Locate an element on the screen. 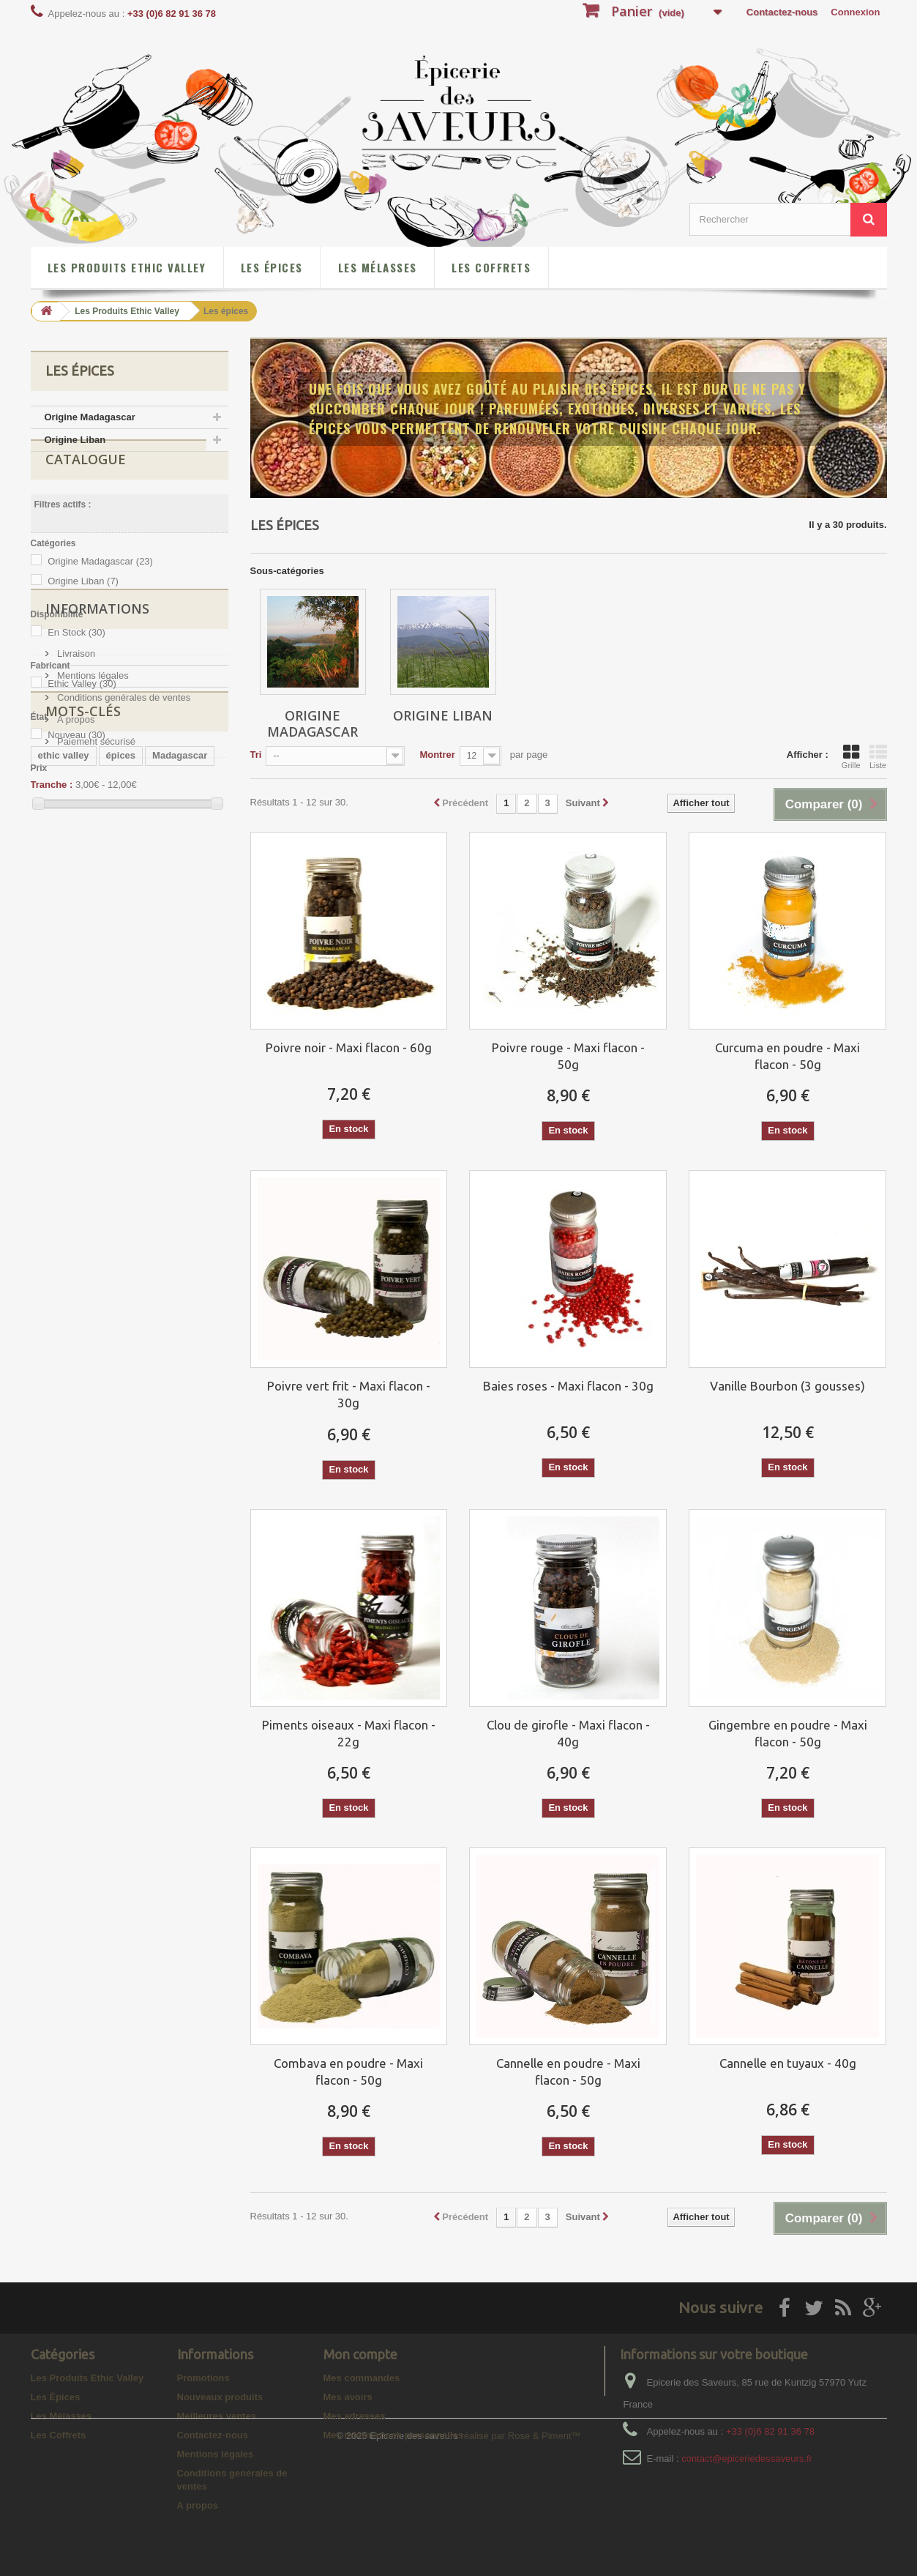  En Stock is located at coordinates (76, 666).